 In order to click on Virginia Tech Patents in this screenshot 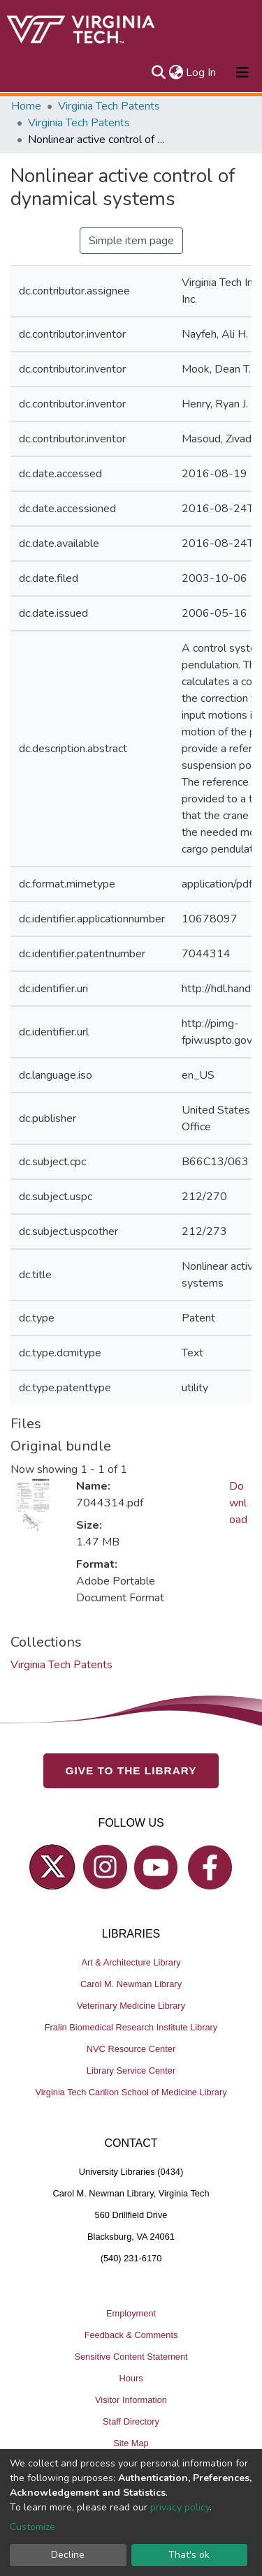, I will do `click(109, 106)`.